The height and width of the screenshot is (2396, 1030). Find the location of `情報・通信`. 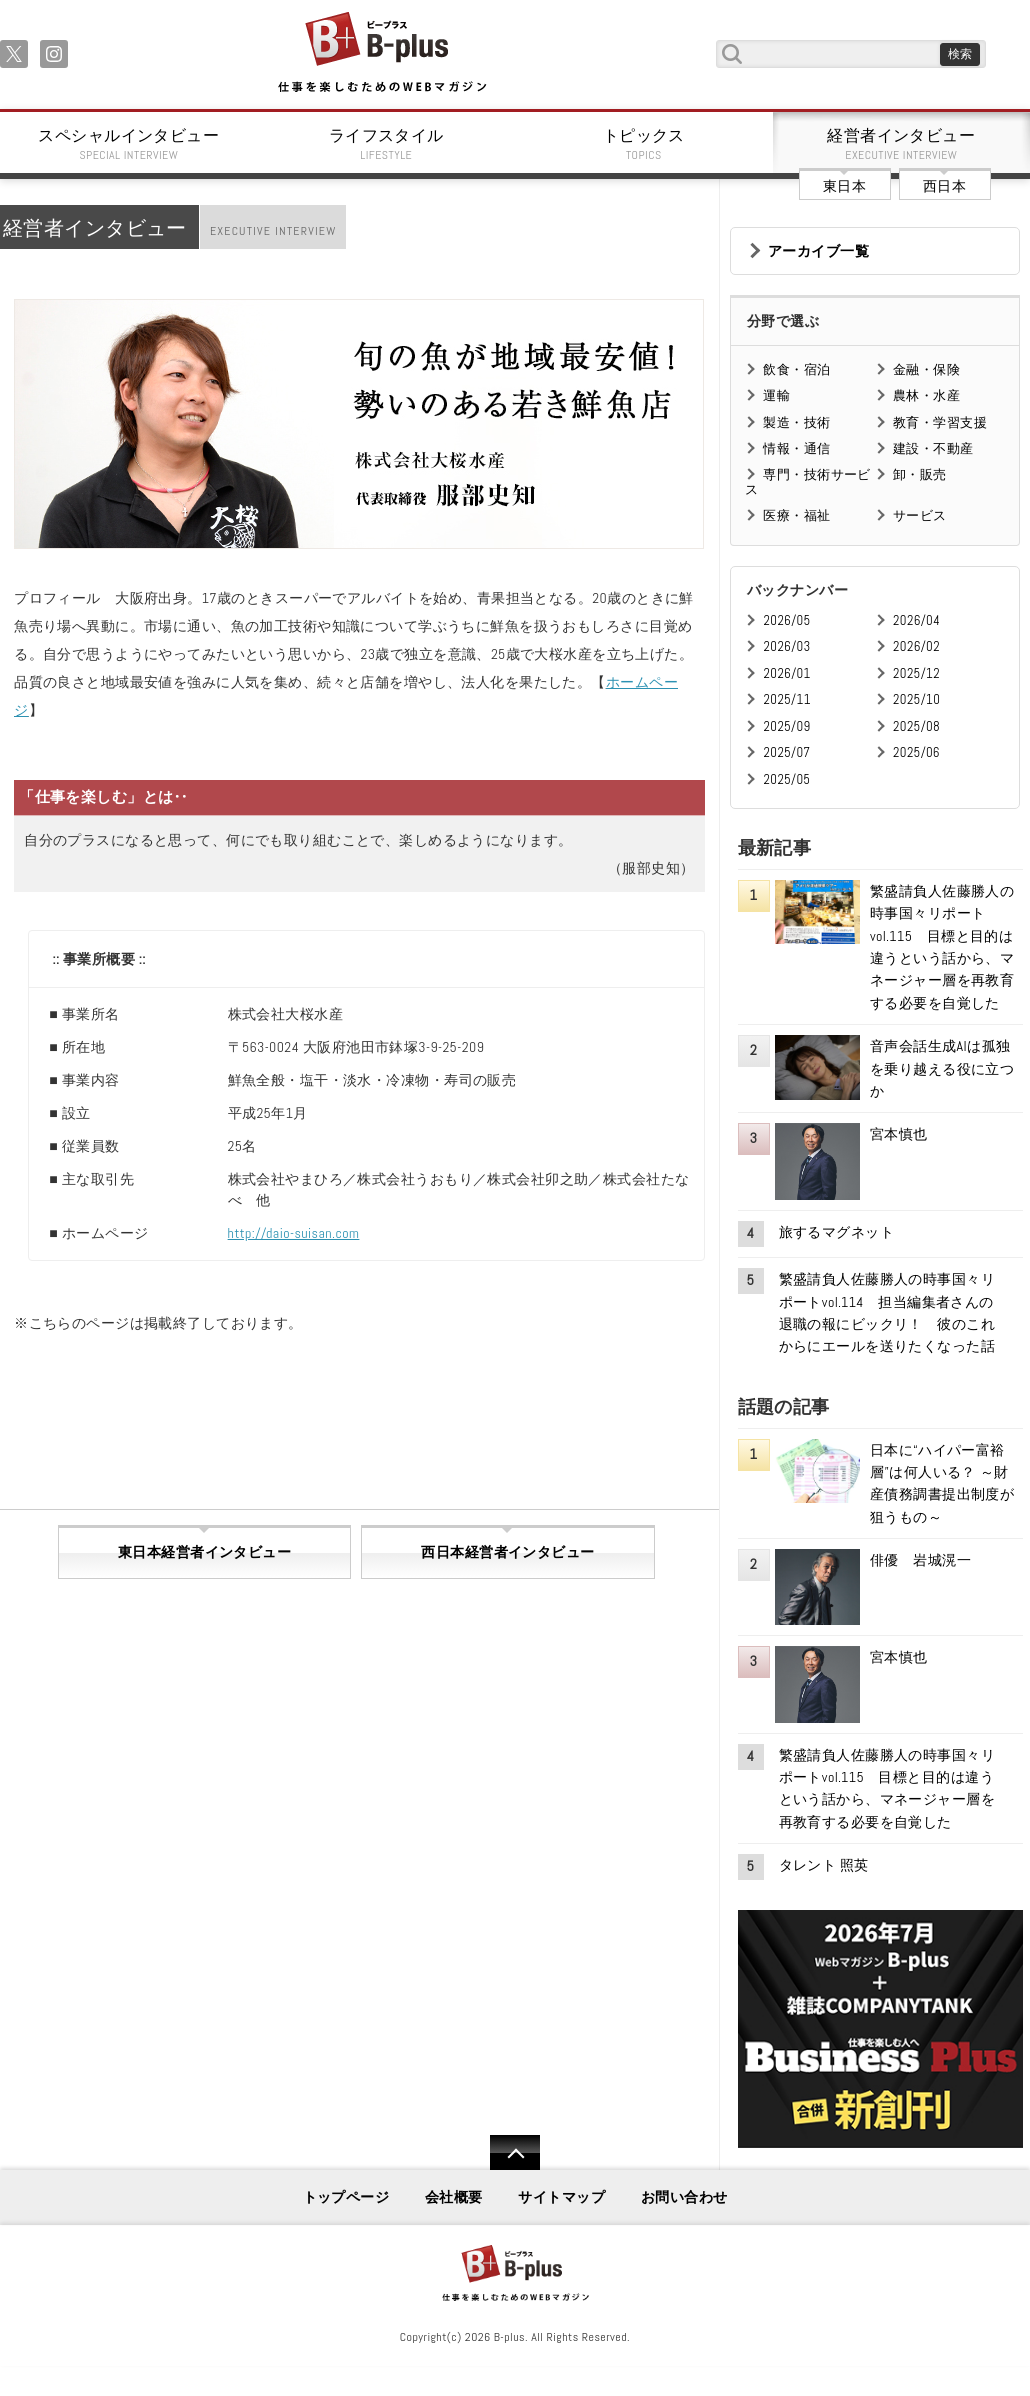

情報・通信 is located at coordinates (796, 448).